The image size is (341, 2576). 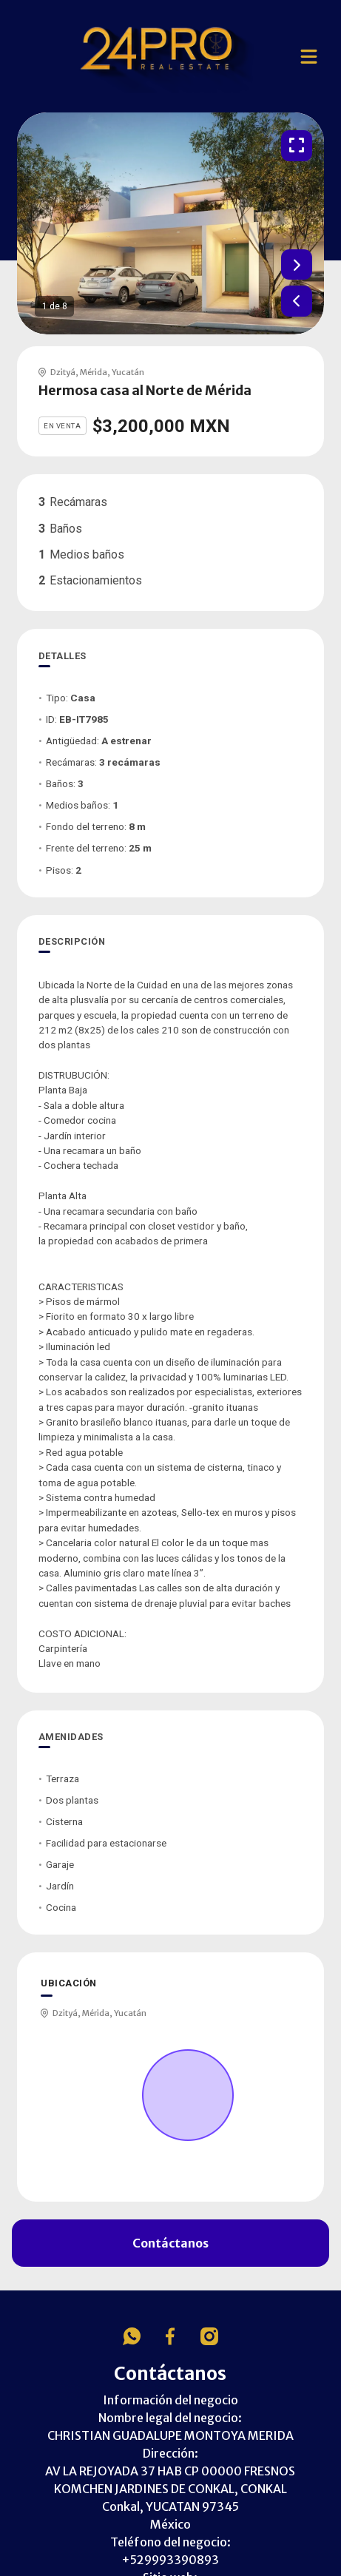 I want to click on Yucatán, so click(x=128, y=372).